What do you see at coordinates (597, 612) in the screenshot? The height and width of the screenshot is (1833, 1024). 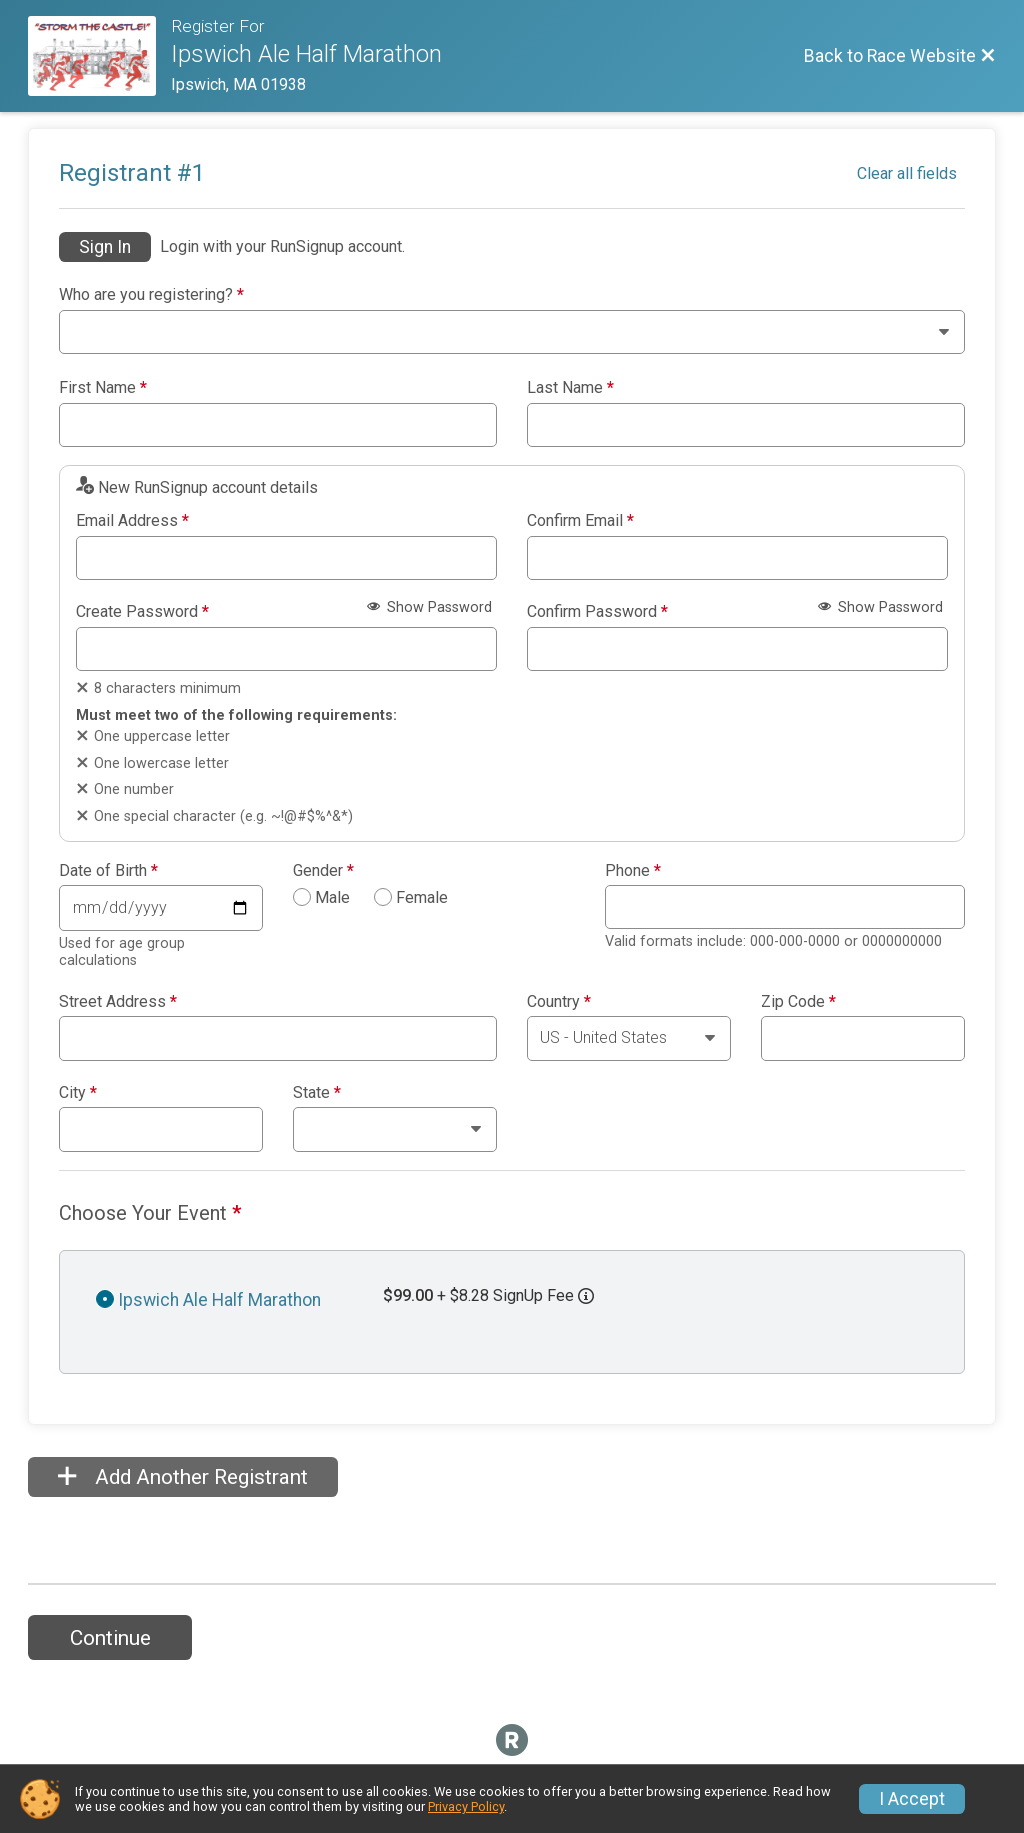 I see `Confirm Password` at bounding box center [597, 612].